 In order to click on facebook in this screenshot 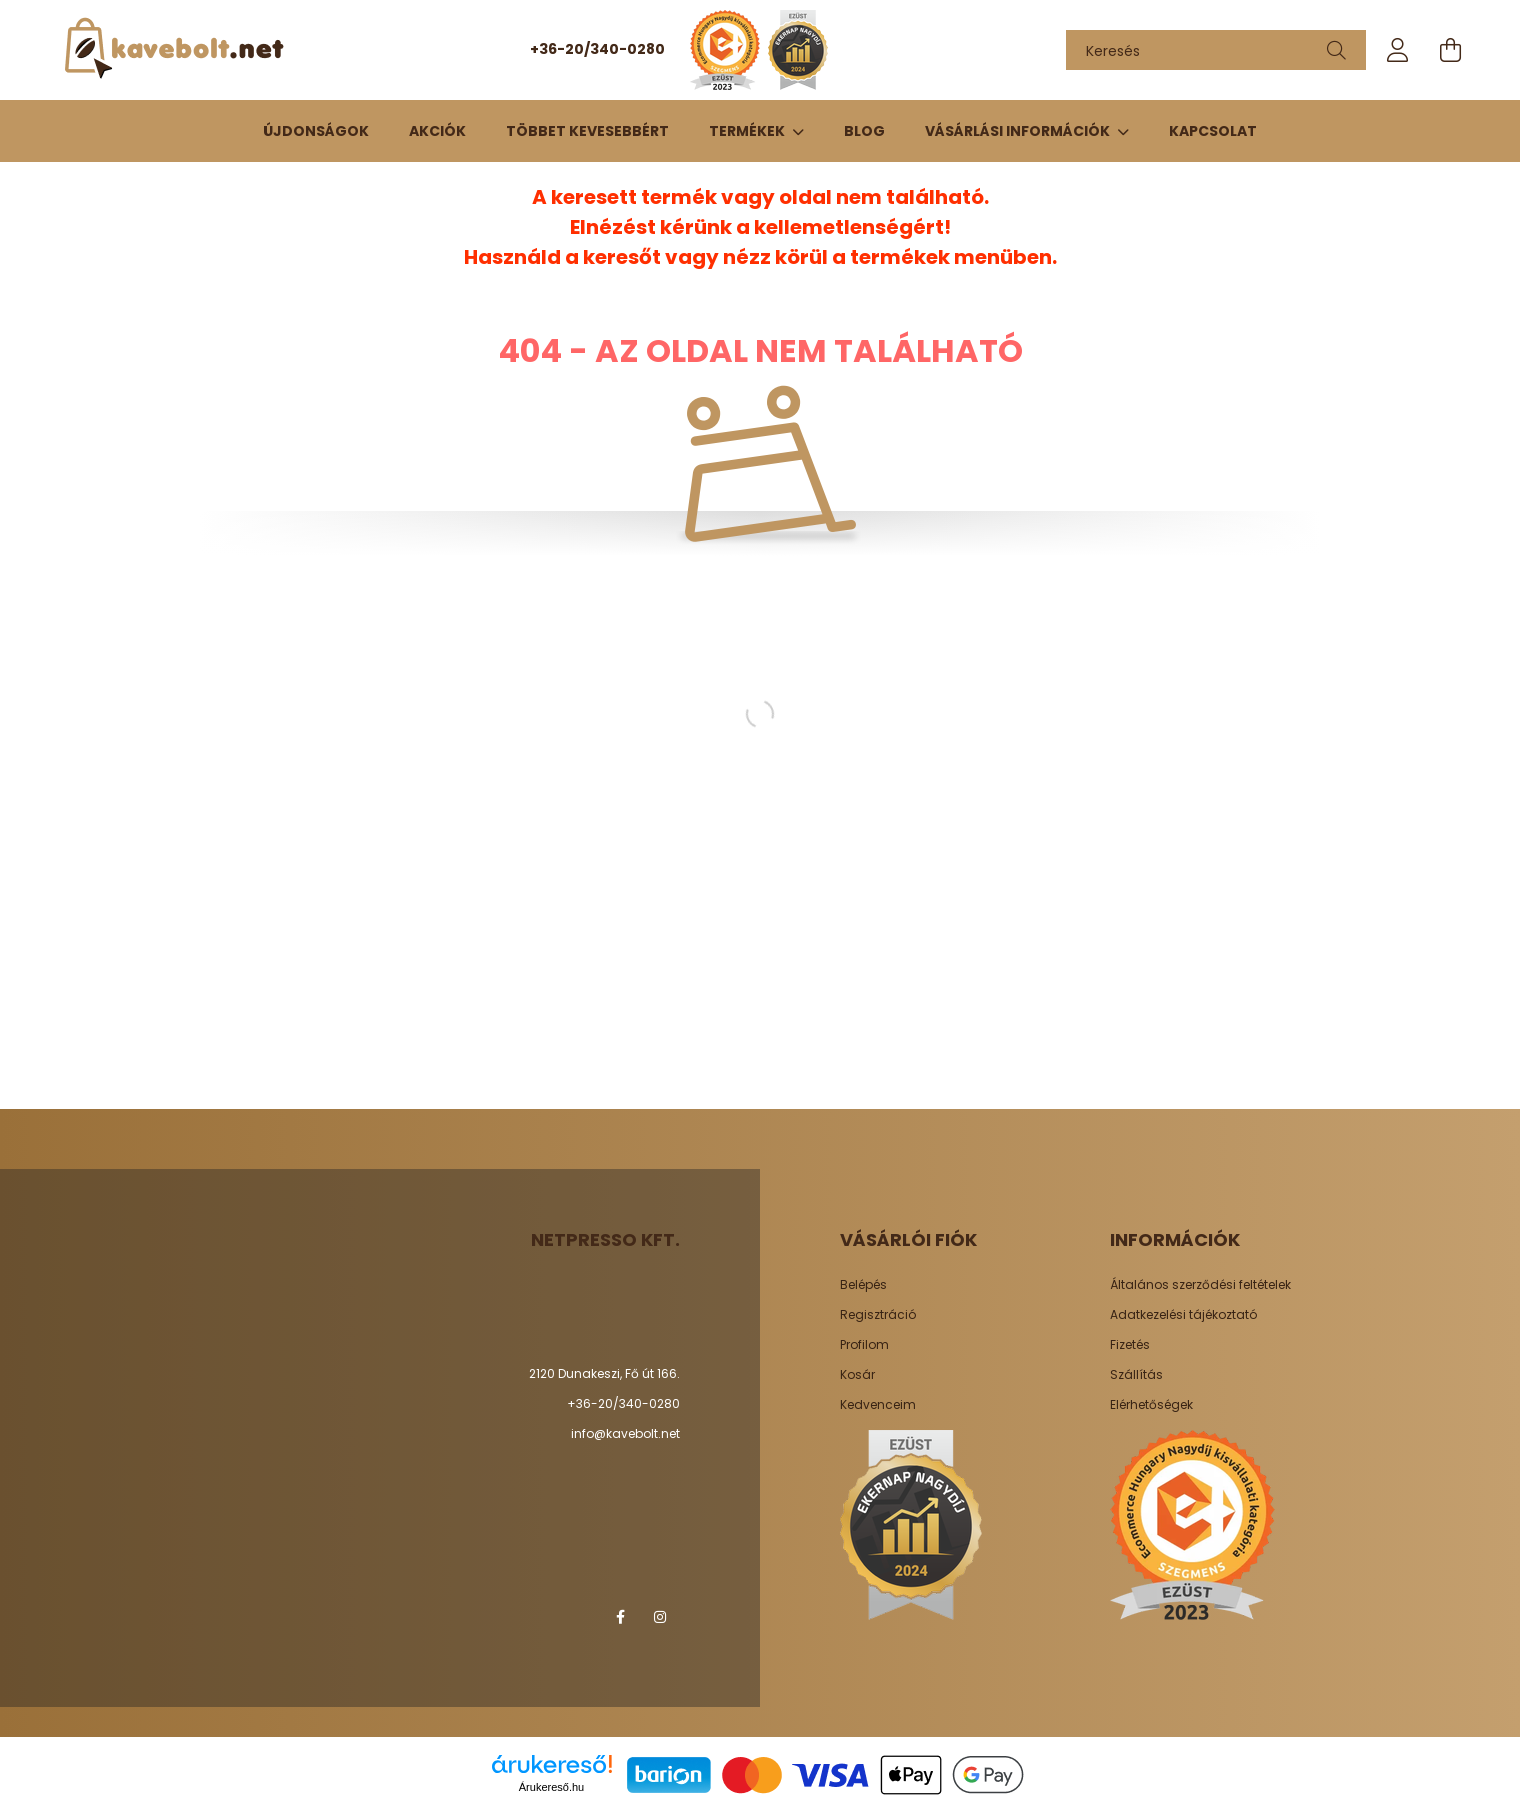, I will do `click(620, 1617)`.